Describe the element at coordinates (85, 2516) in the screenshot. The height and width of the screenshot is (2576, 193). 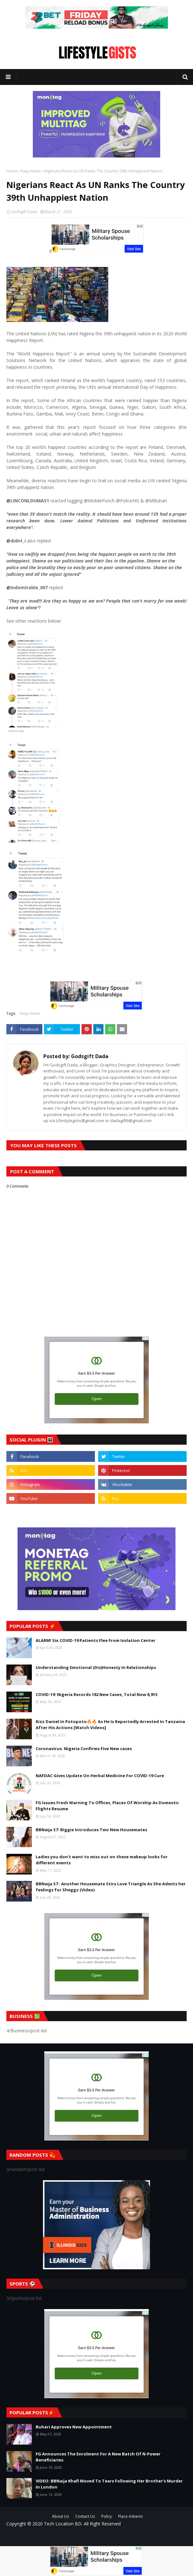
I see `Contact Us` at that location.